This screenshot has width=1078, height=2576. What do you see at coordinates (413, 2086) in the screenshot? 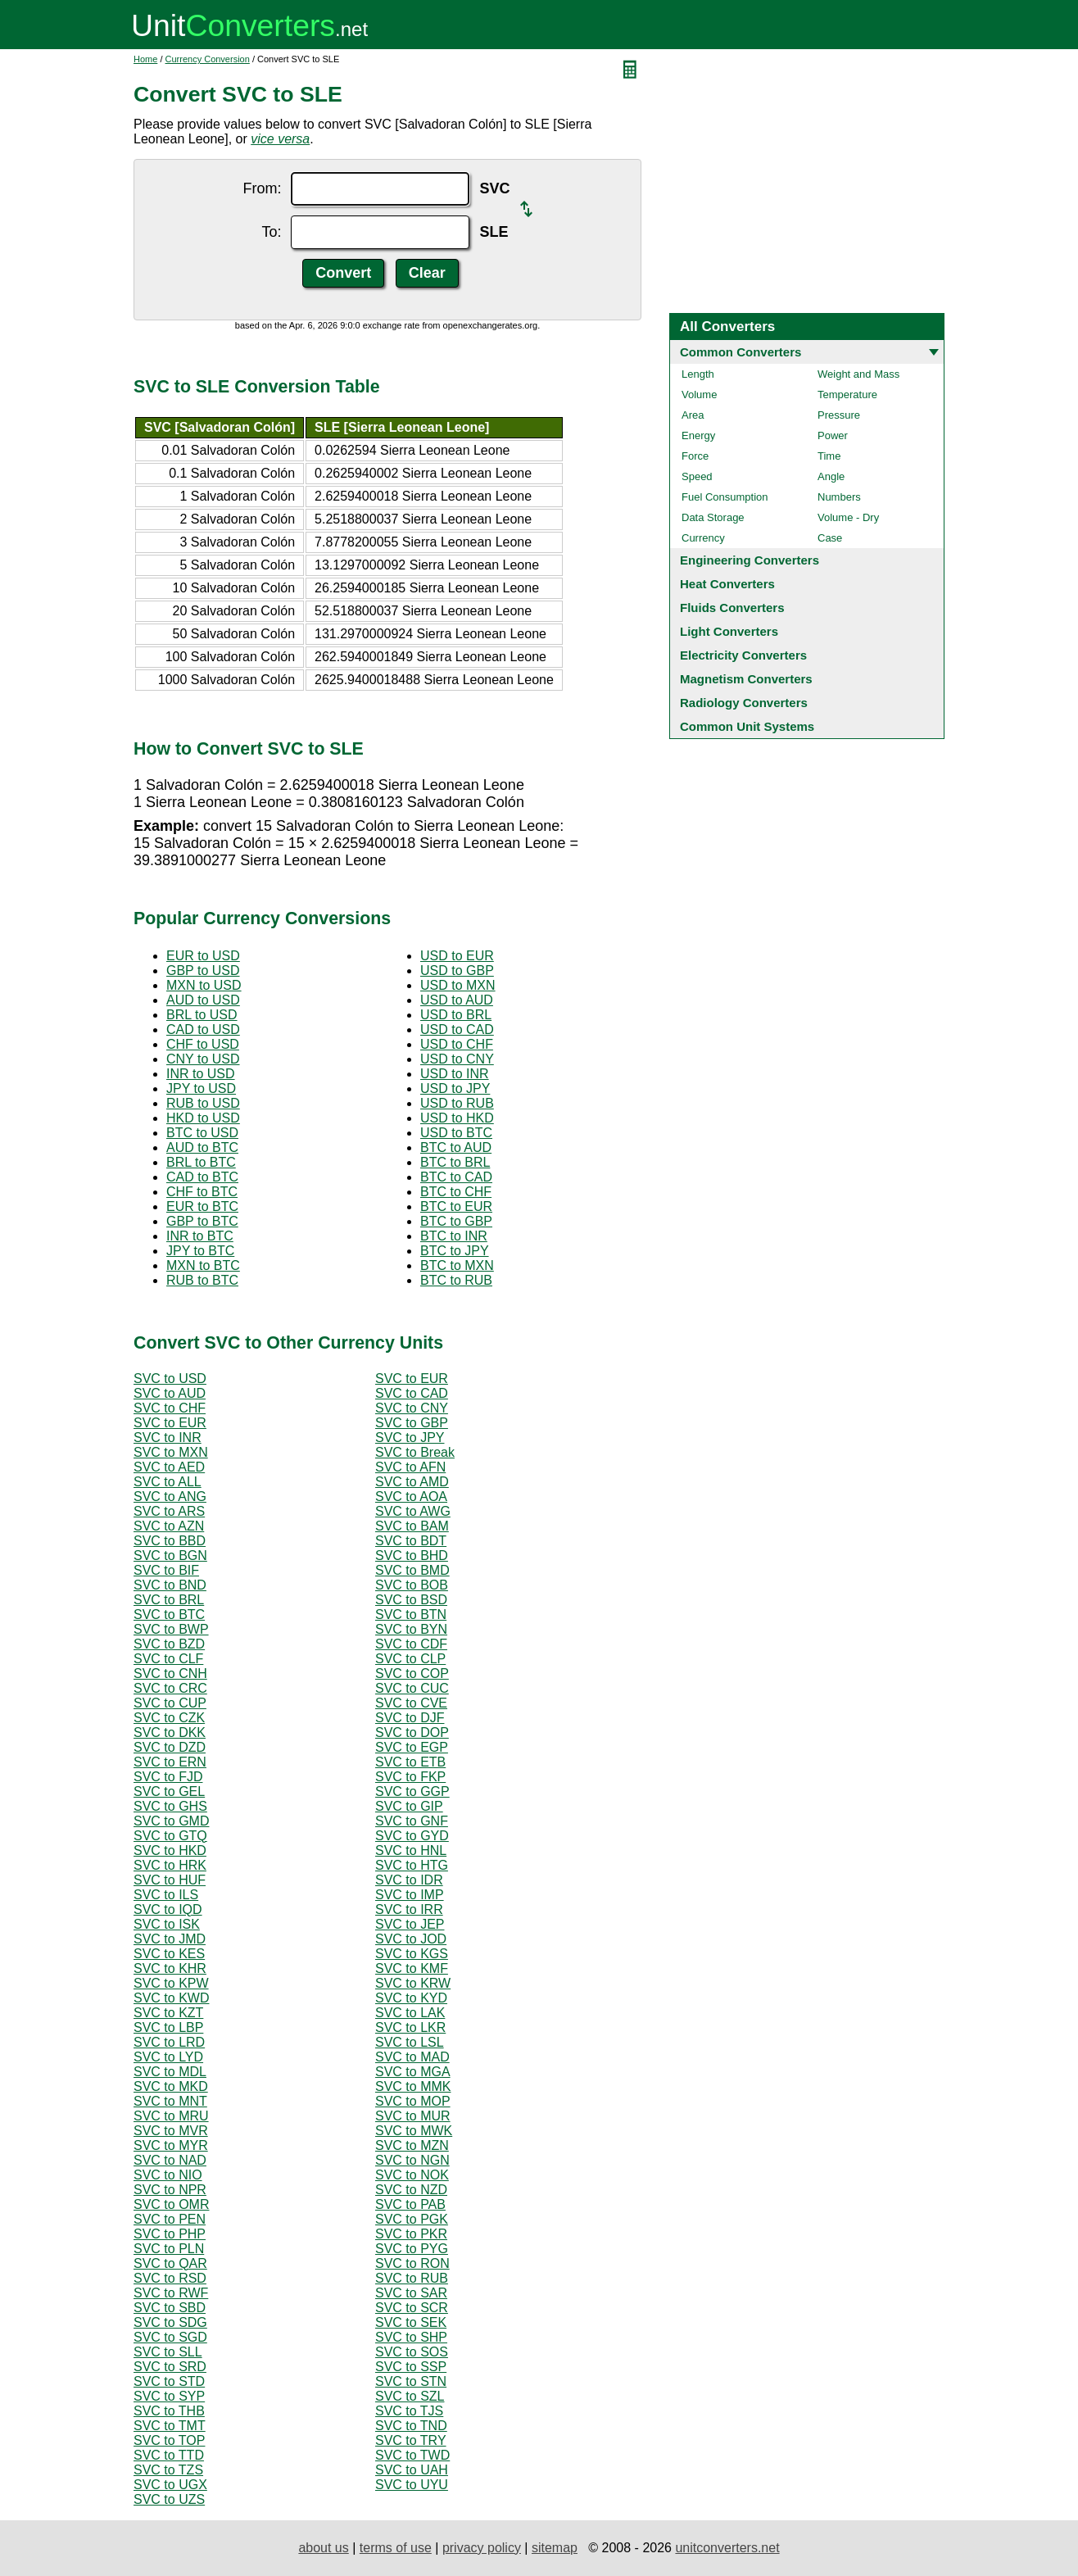
I see `SVC to MMK` at bounding box center [413, 2086].